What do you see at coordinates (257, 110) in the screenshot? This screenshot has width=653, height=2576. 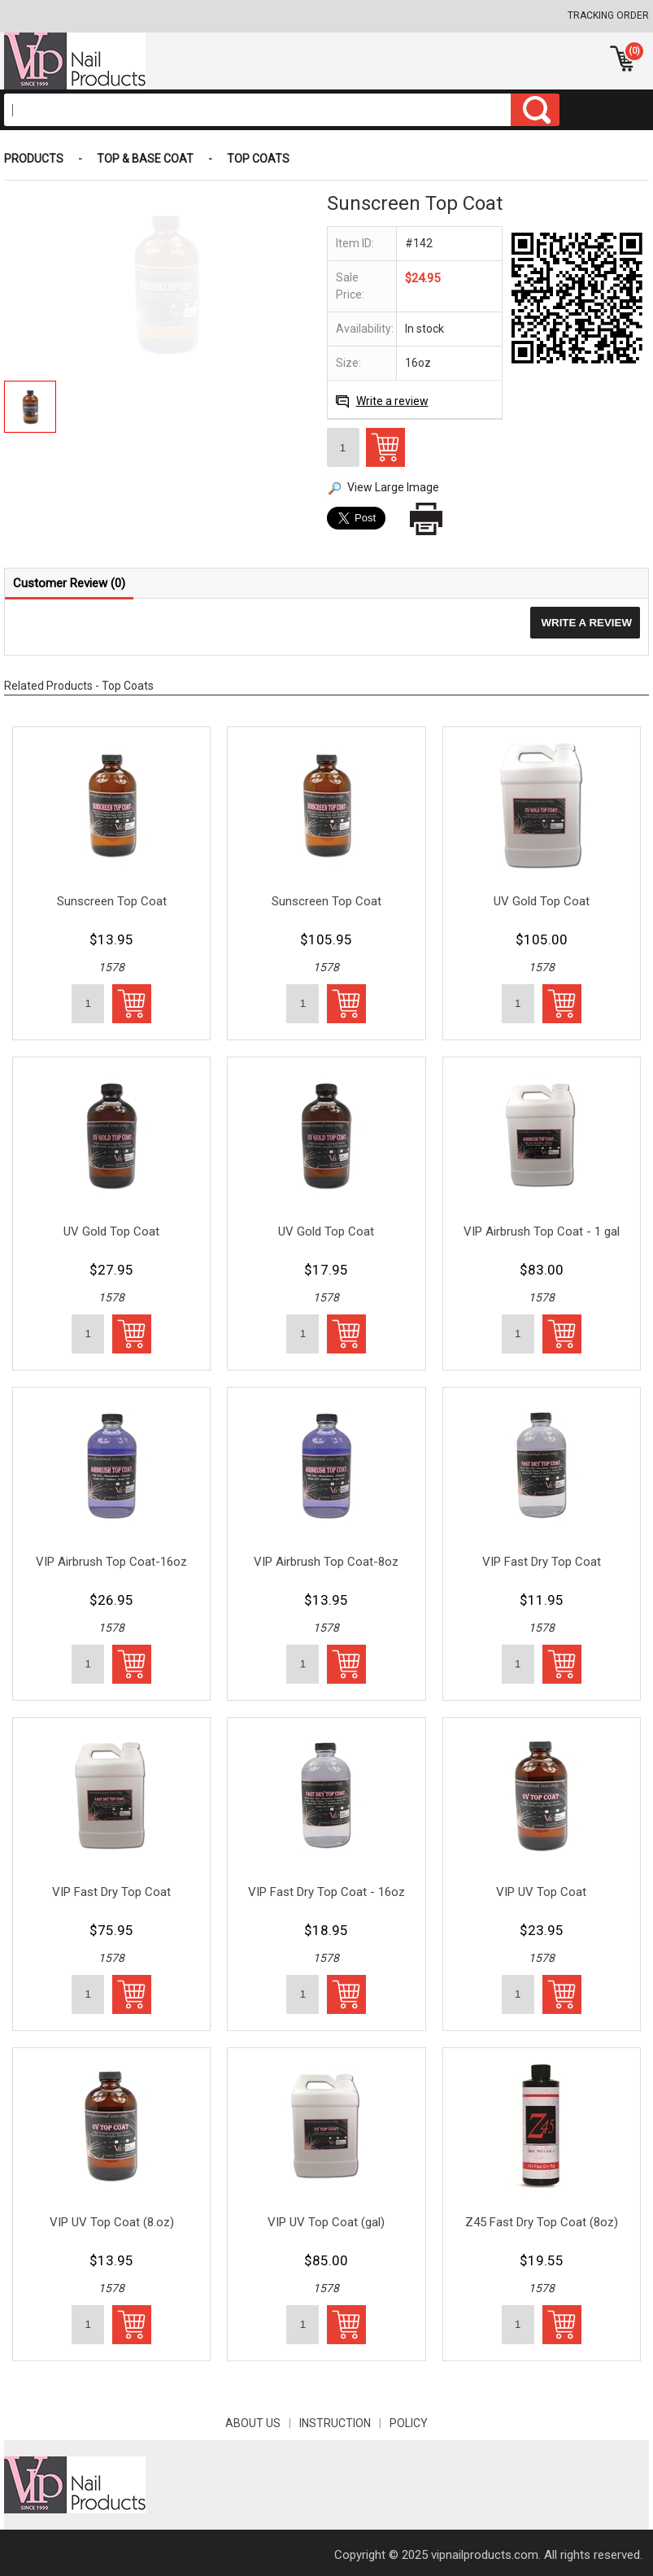 I see `[Search]` at bounding box center [257, 110].